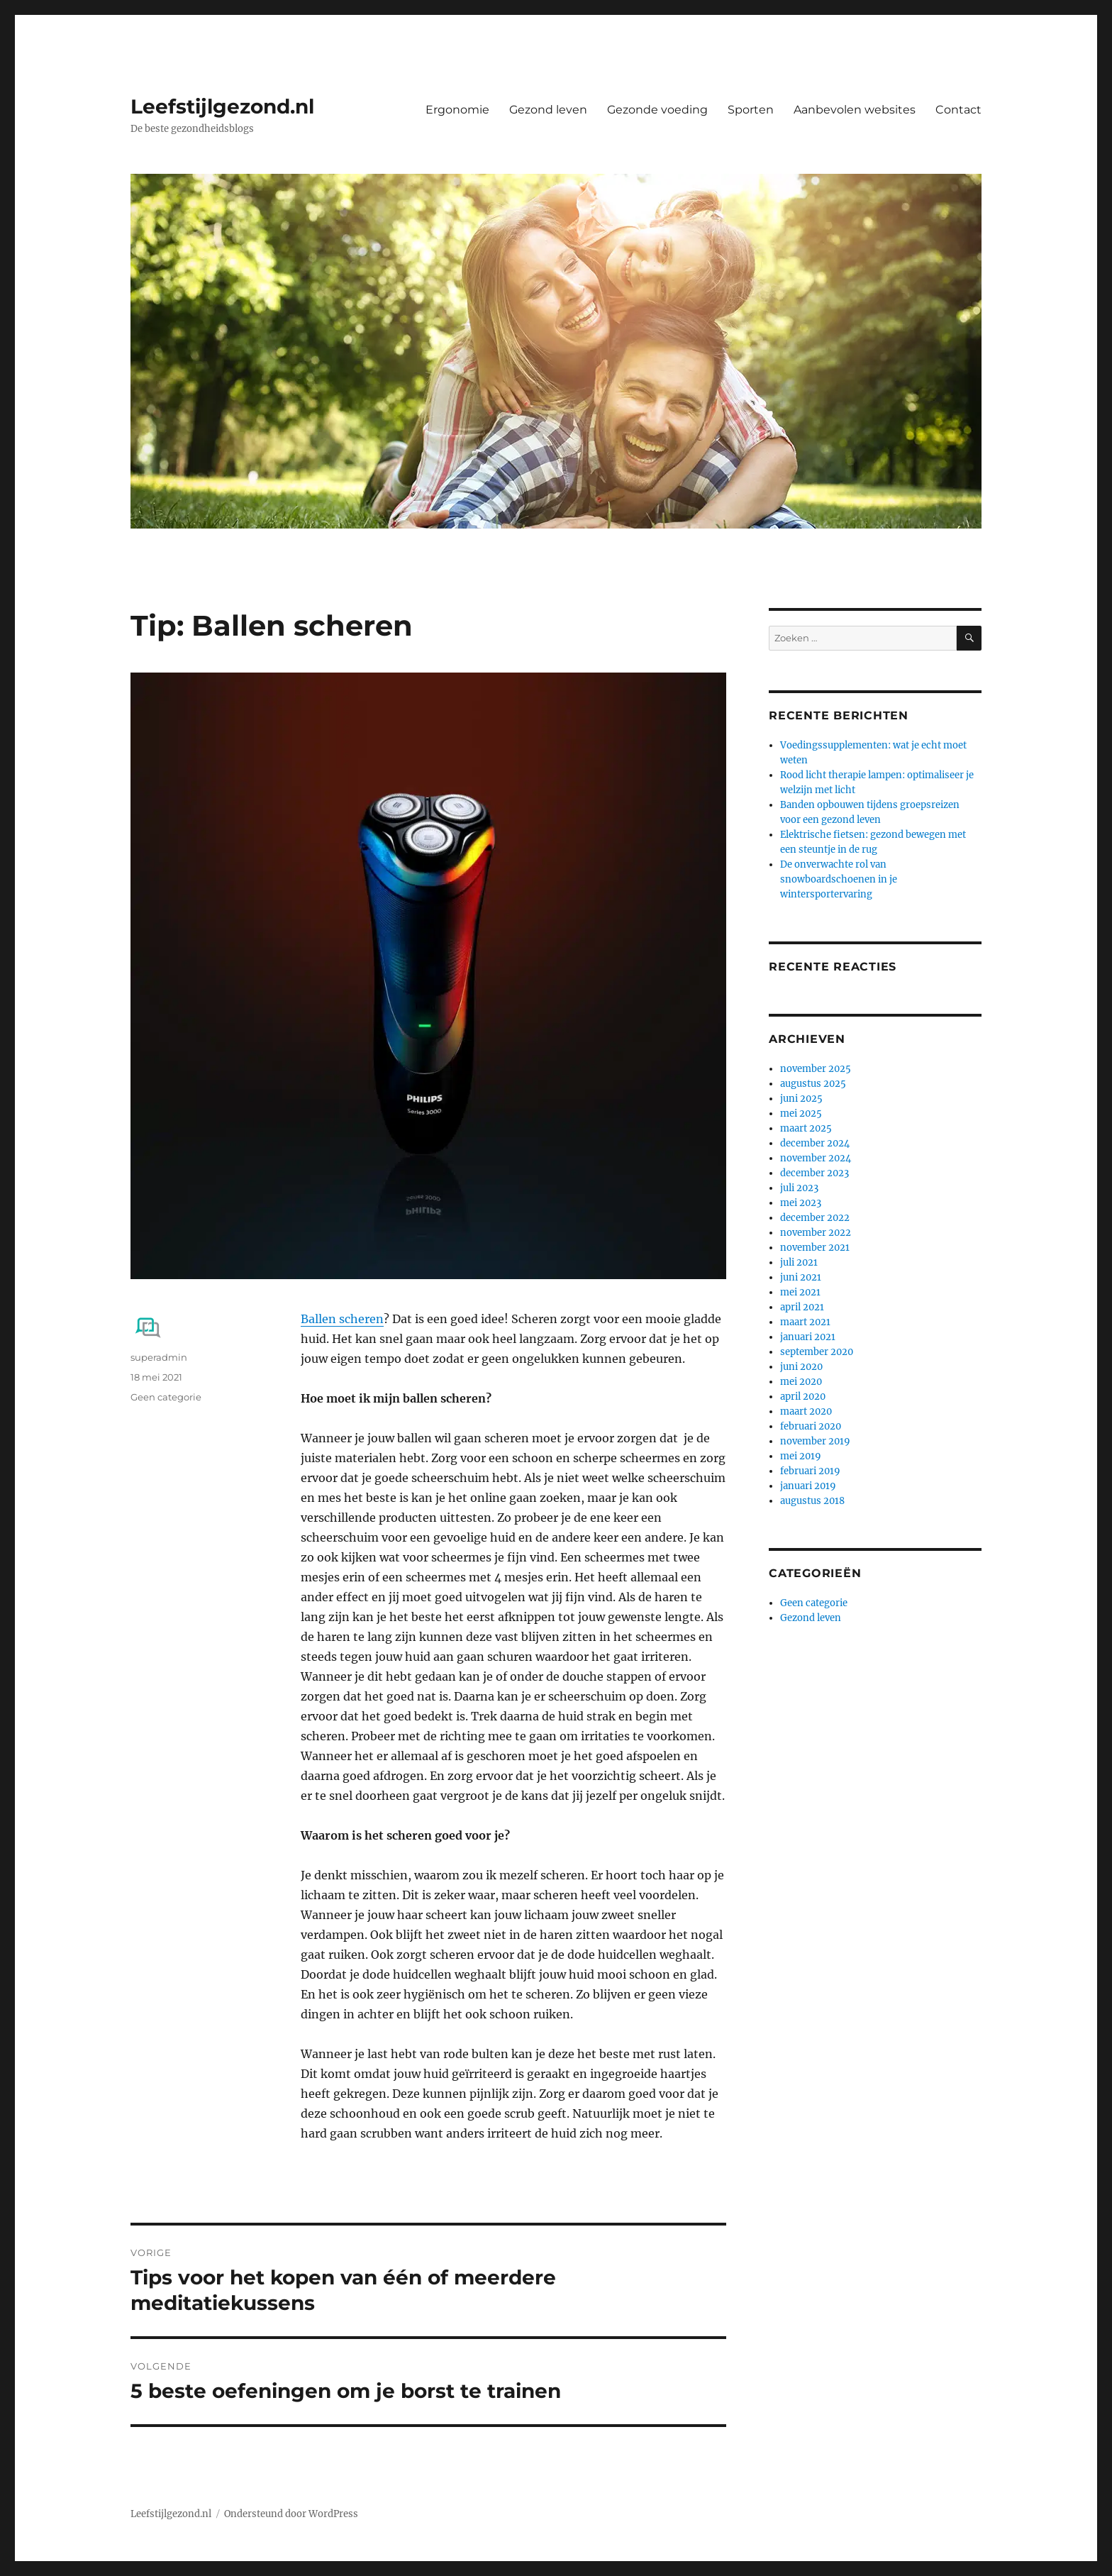 Image resolution: width=1112 pixels, height=2576 pixels. Describe the element at coordinates (855, 109) in the screenshot. I see `Aanbevolen websites` at that location.